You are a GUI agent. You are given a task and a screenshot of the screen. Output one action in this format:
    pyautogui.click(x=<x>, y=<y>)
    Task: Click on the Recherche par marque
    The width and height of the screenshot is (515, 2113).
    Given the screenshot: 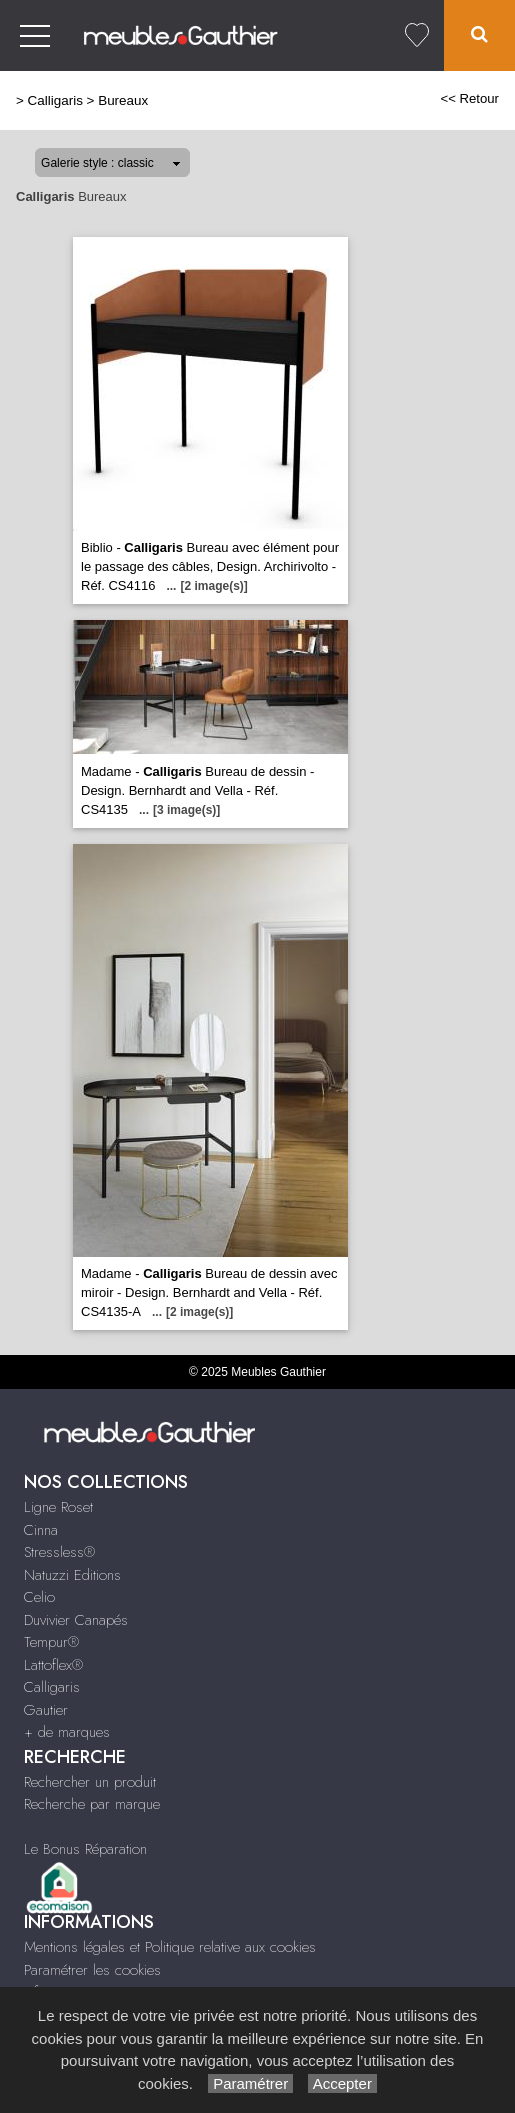 What is the action you would take?
    pyautogui.click(x=92, y=1804)
    